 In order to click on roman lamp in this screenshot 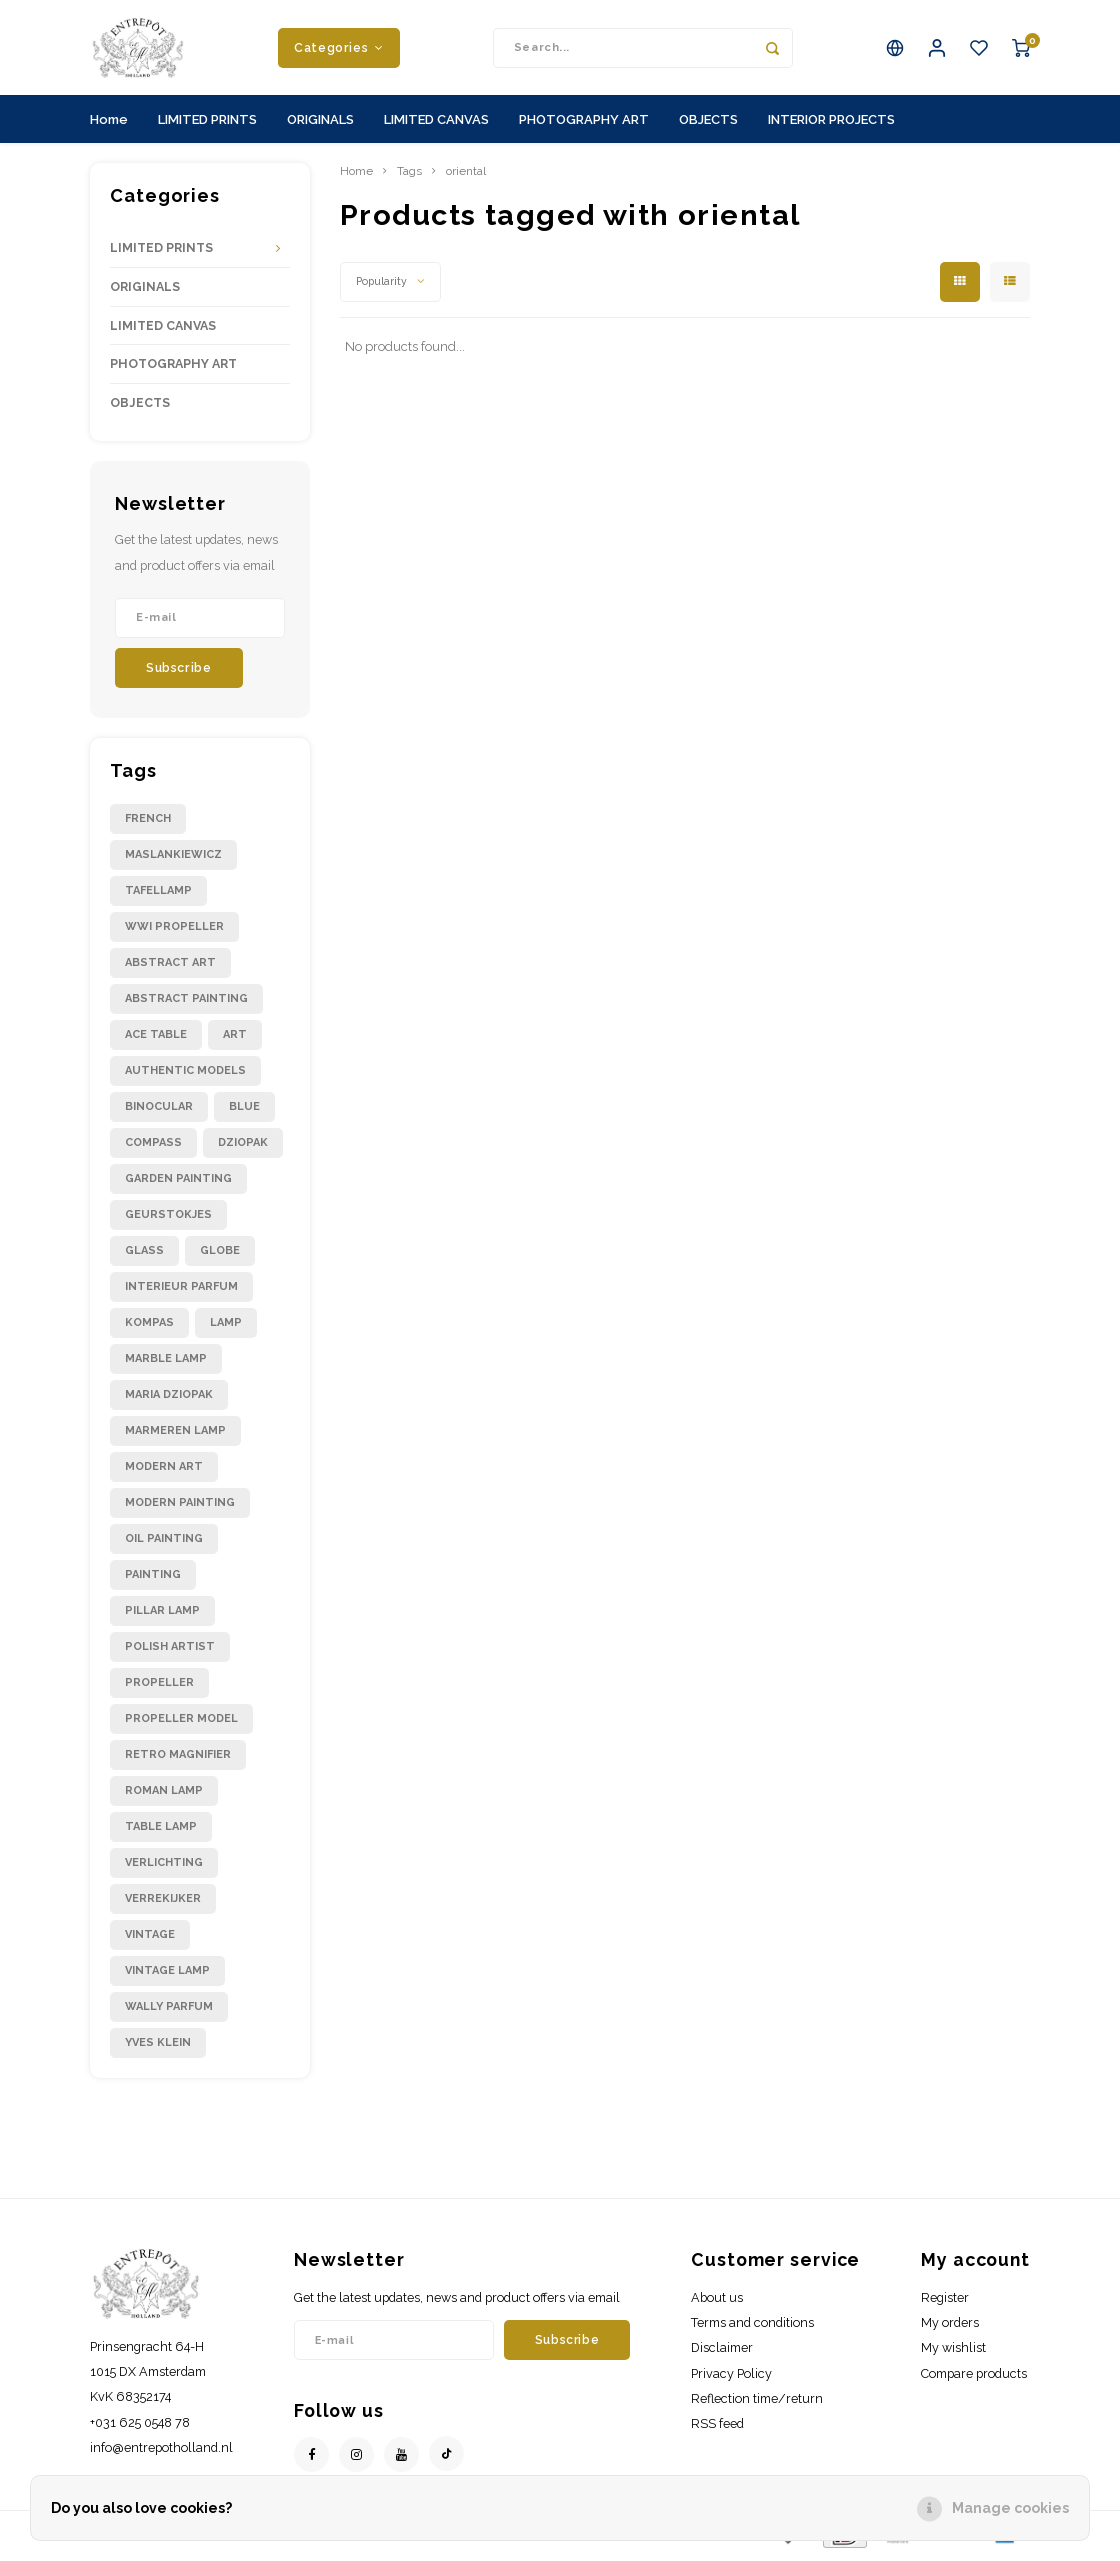, I will do `click(164, 1795)`.